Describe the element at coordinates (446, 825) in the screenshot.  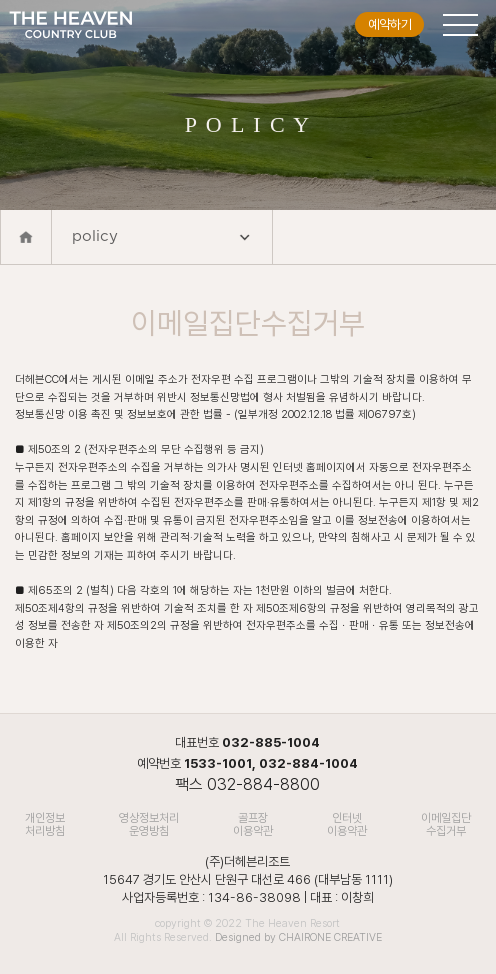
I see `이메일집단수집거부` at that location.